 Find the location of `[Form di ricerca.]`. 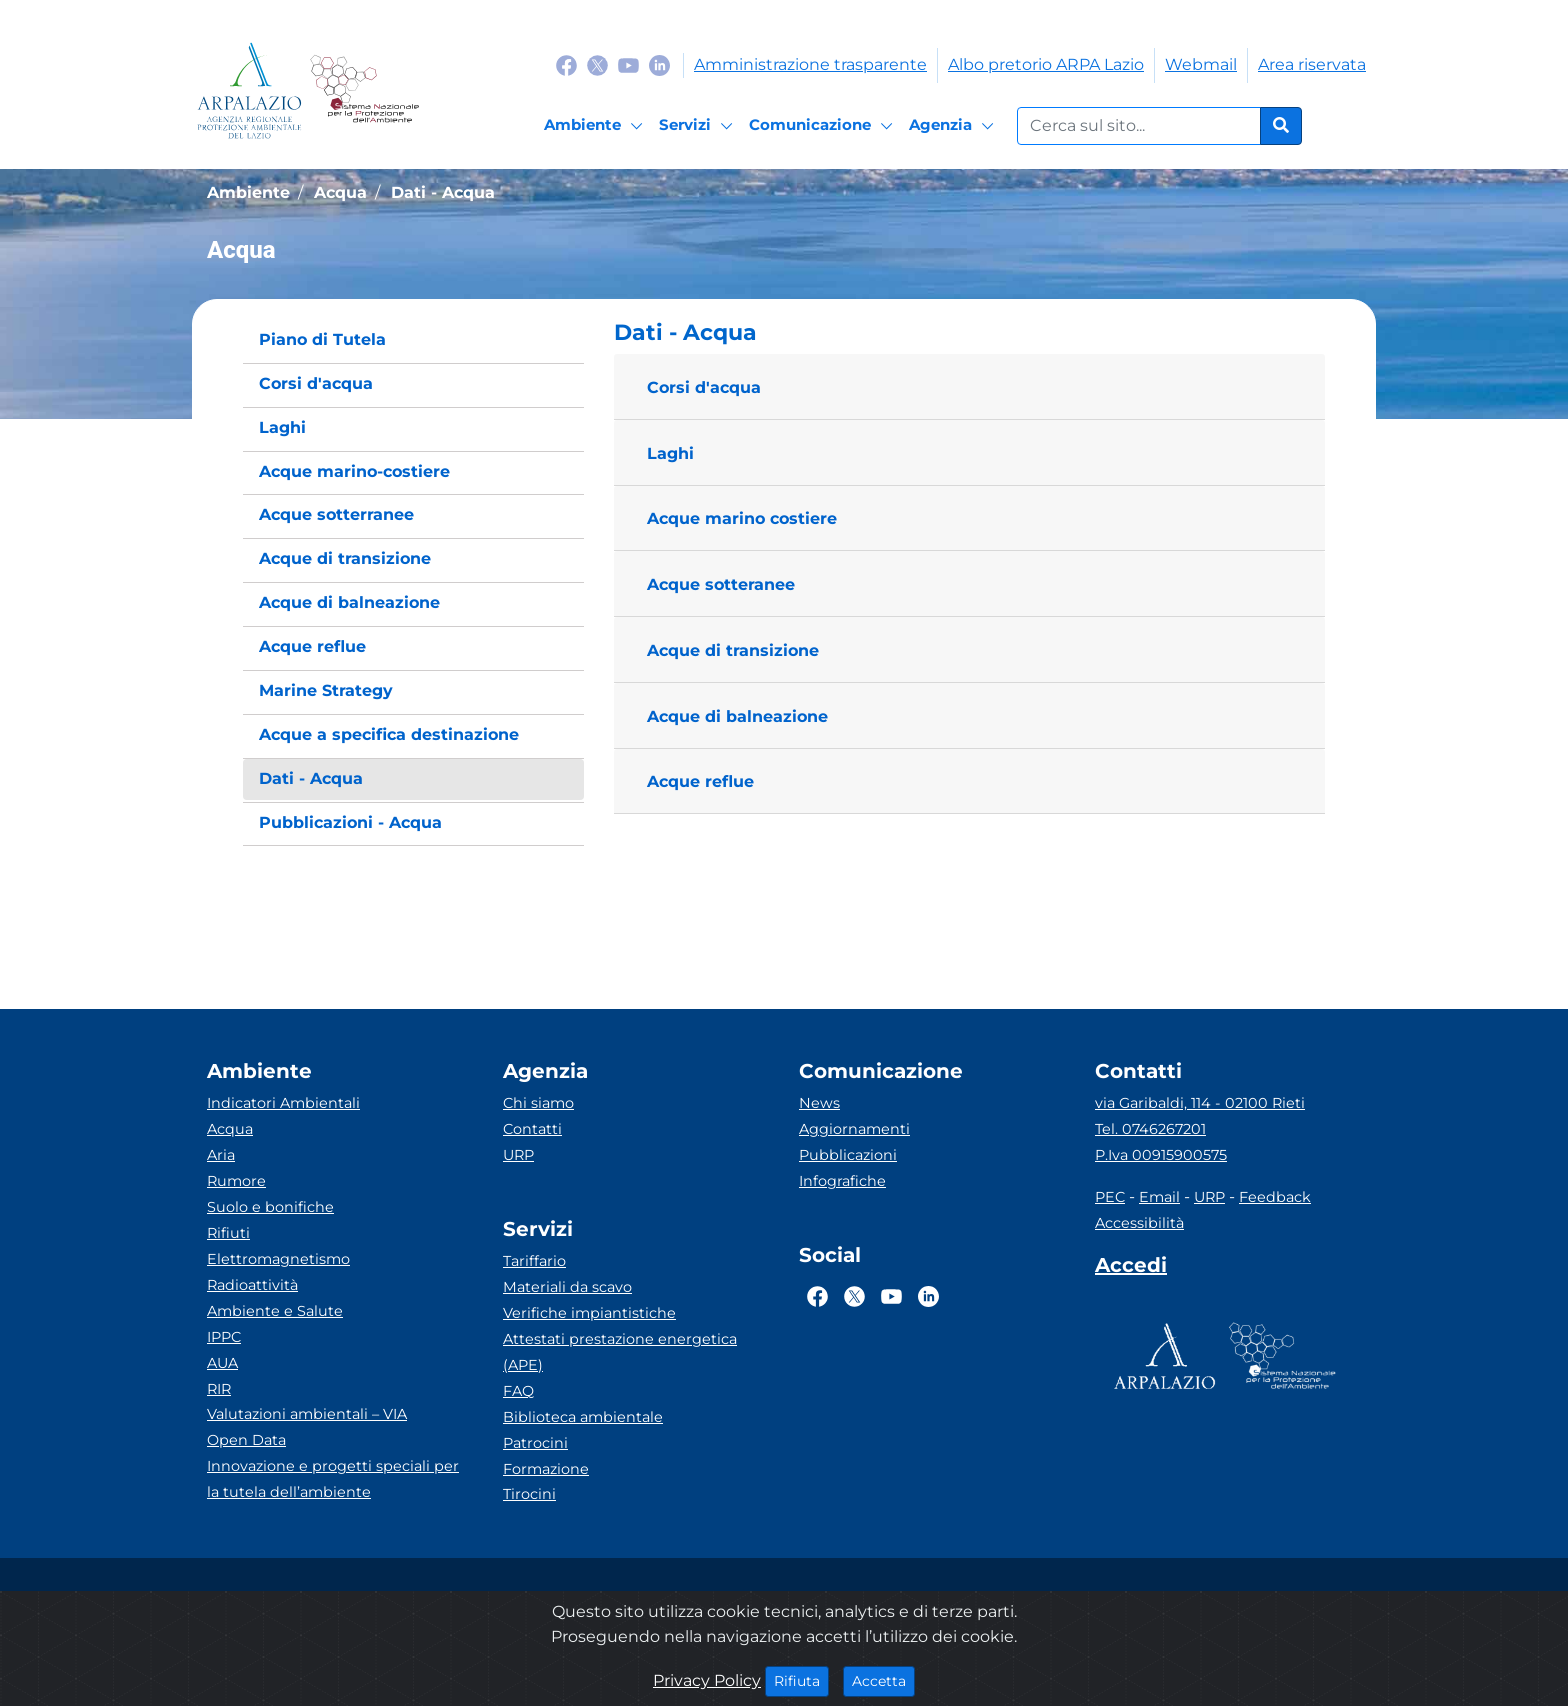

[Form di ricerca.] is located at coordinates (1139, 126).